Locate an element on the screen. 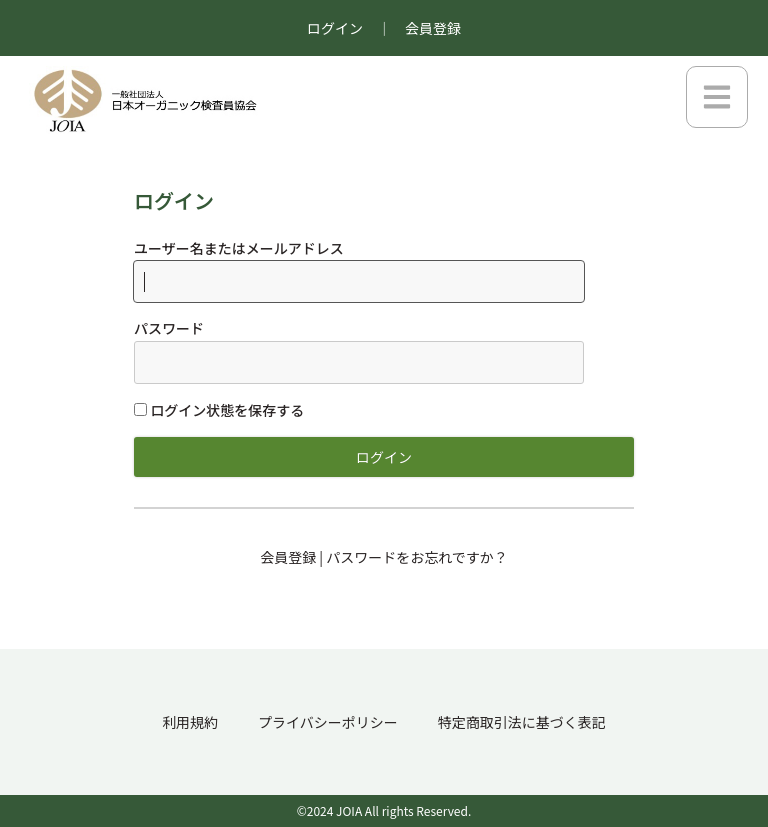 This screenshot has width=768, height=827. 特定商取引法に基づく表記 is located at coordinates (522, 722).